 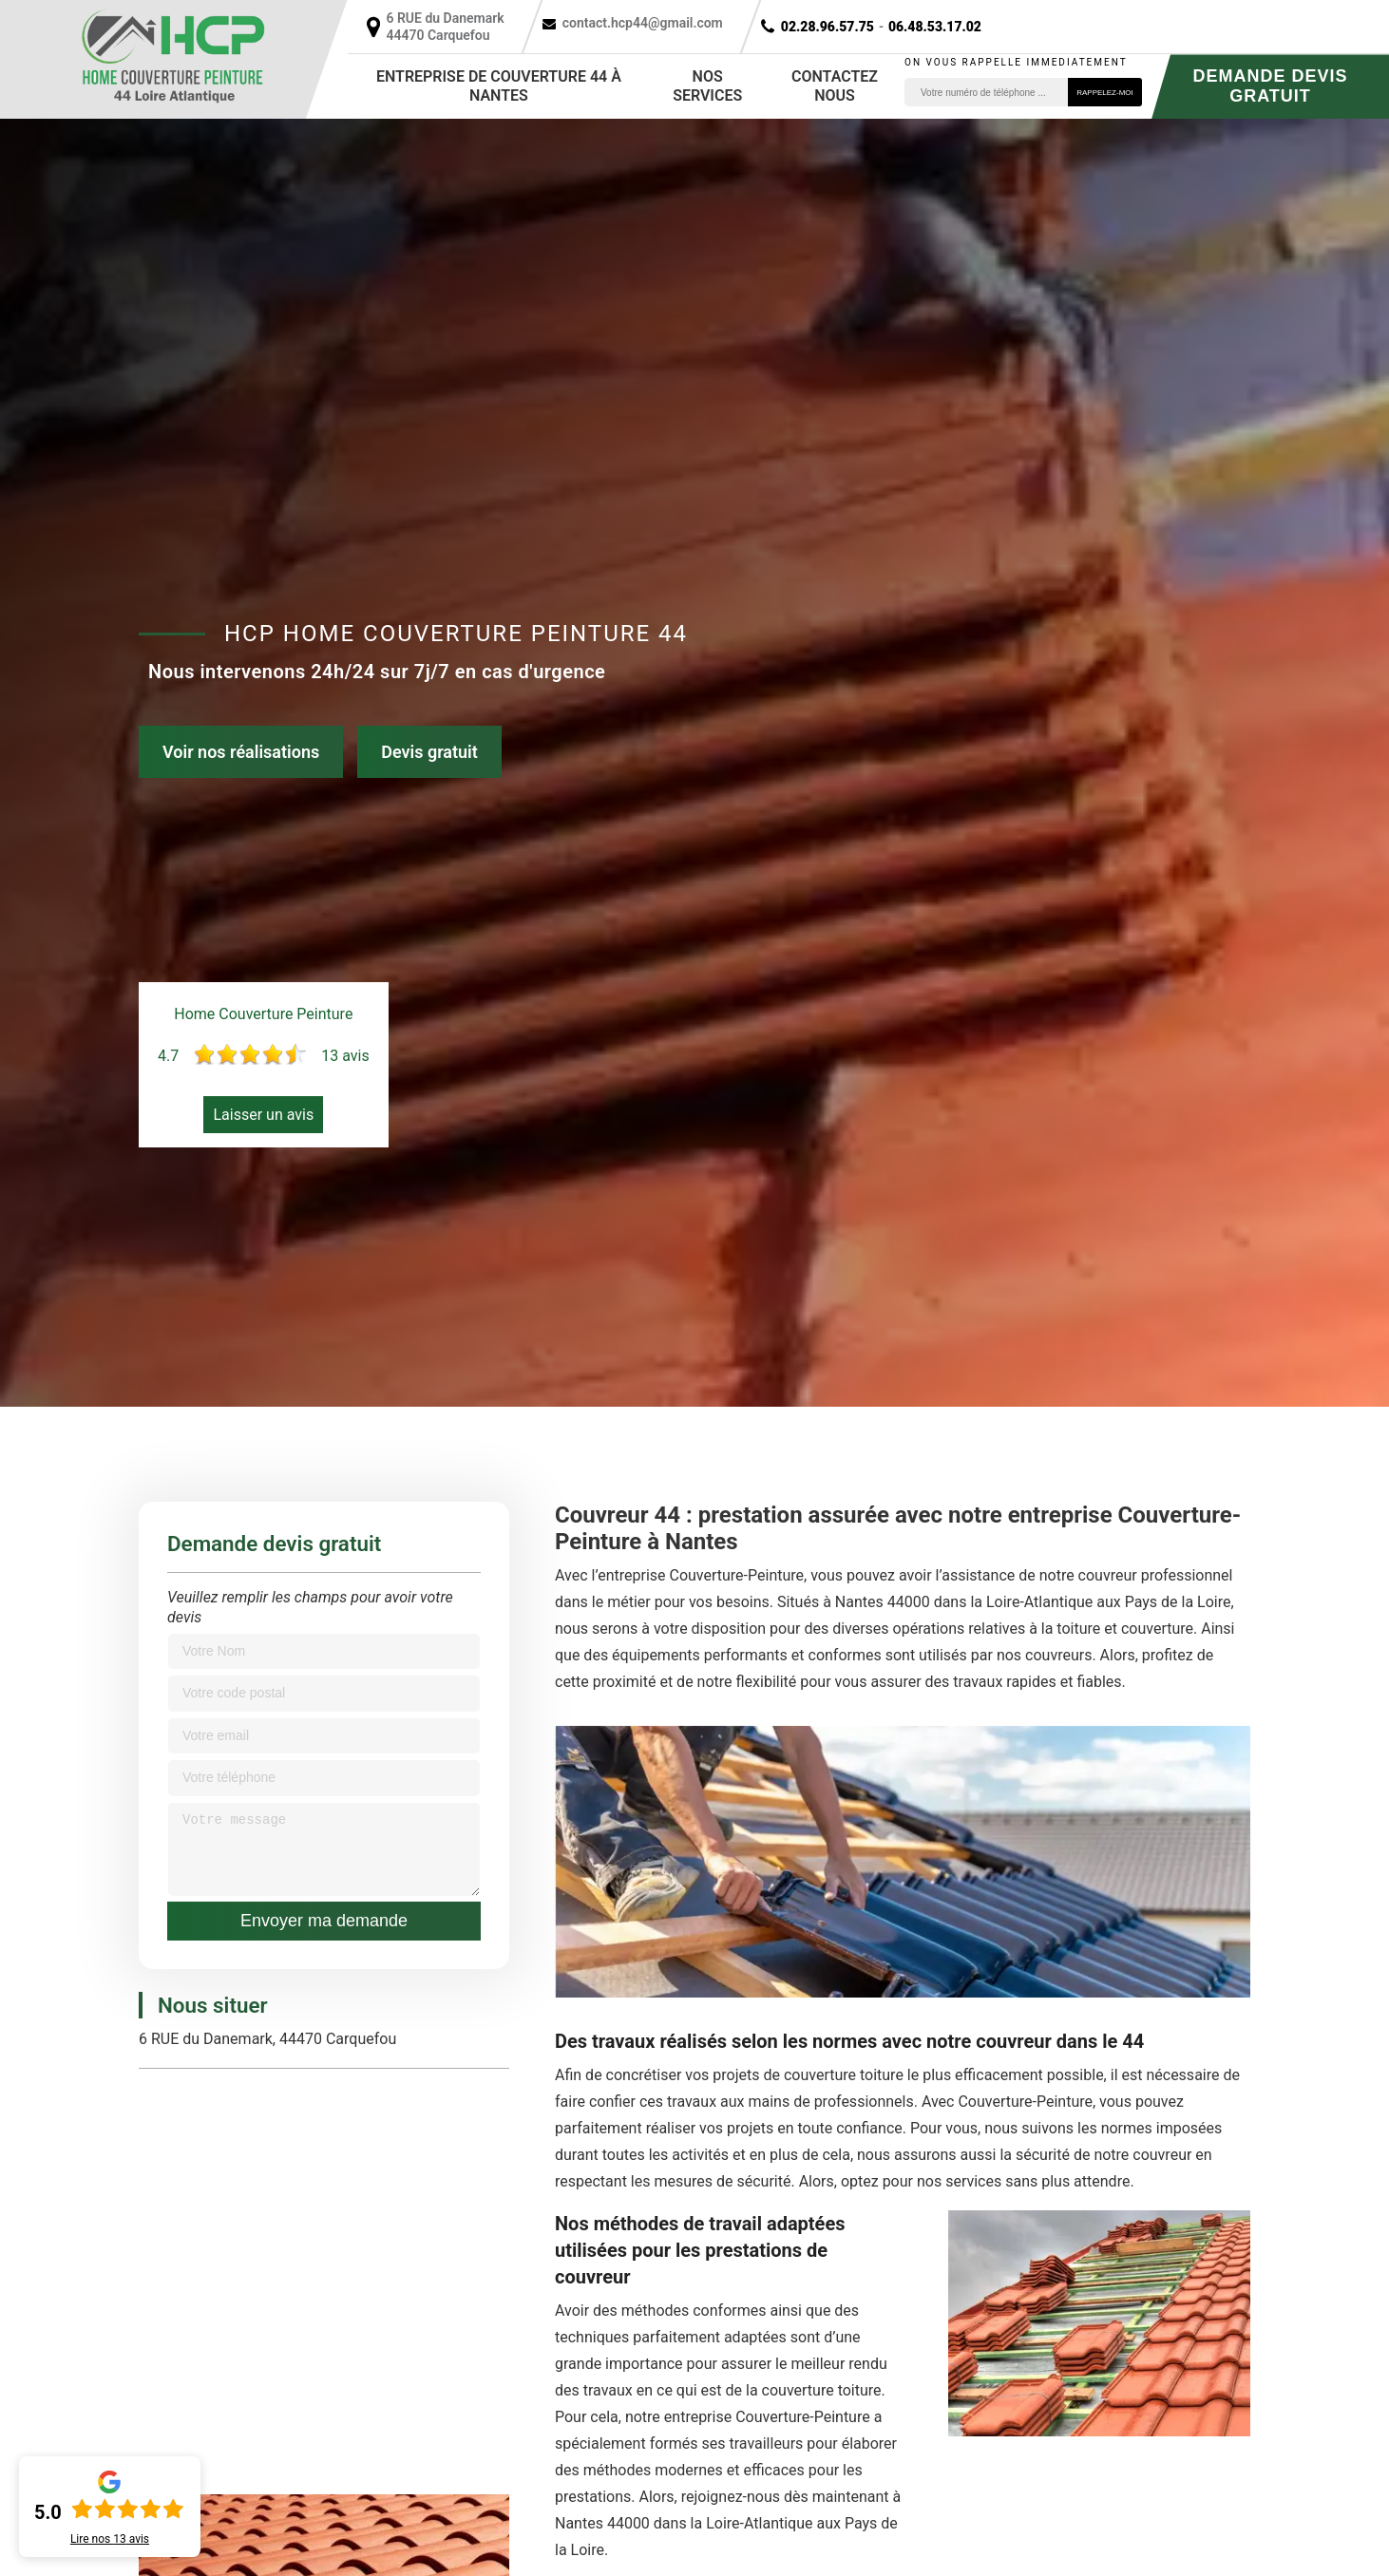 I want to click on 02.28.96.57.75, so click(x=827, y=26).